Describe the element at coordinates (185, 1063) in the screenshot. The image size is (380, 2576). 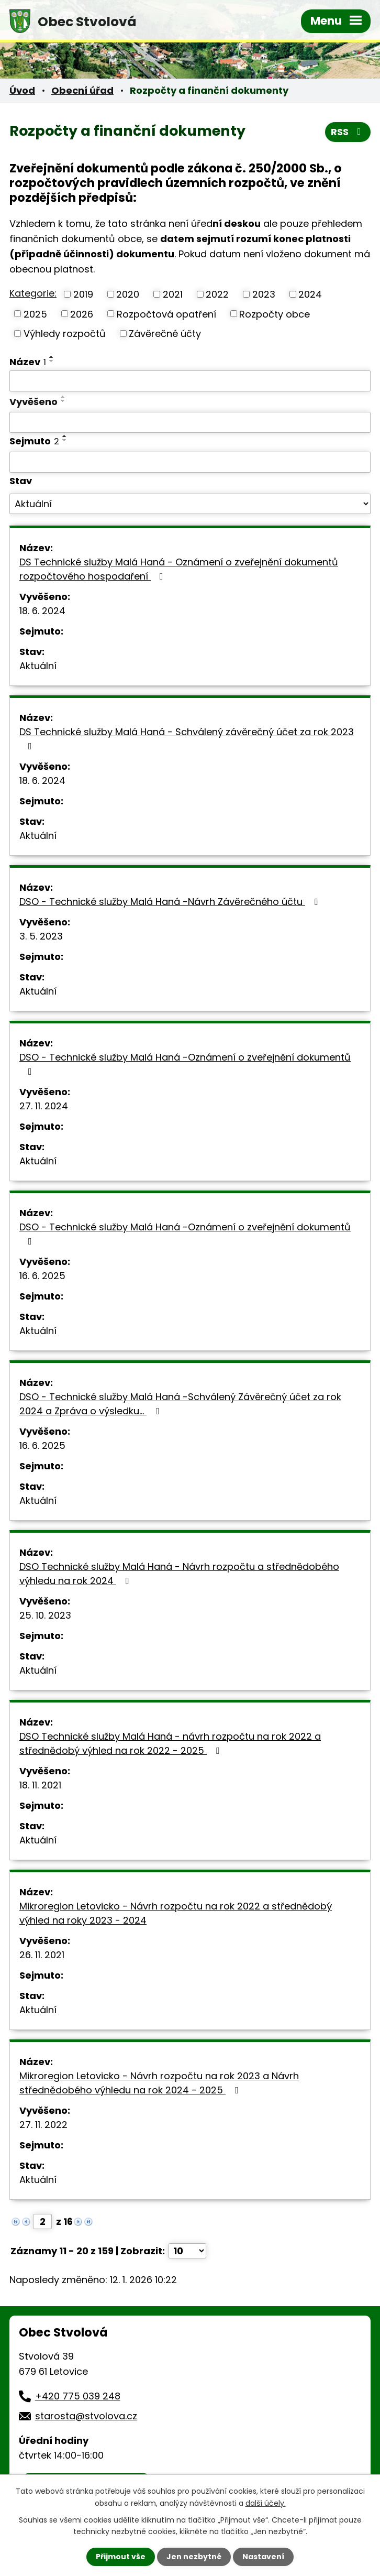
I see `DSO - Technické služby Malá Haná -Oznámení o zveřejnění dokumentů` at that location.